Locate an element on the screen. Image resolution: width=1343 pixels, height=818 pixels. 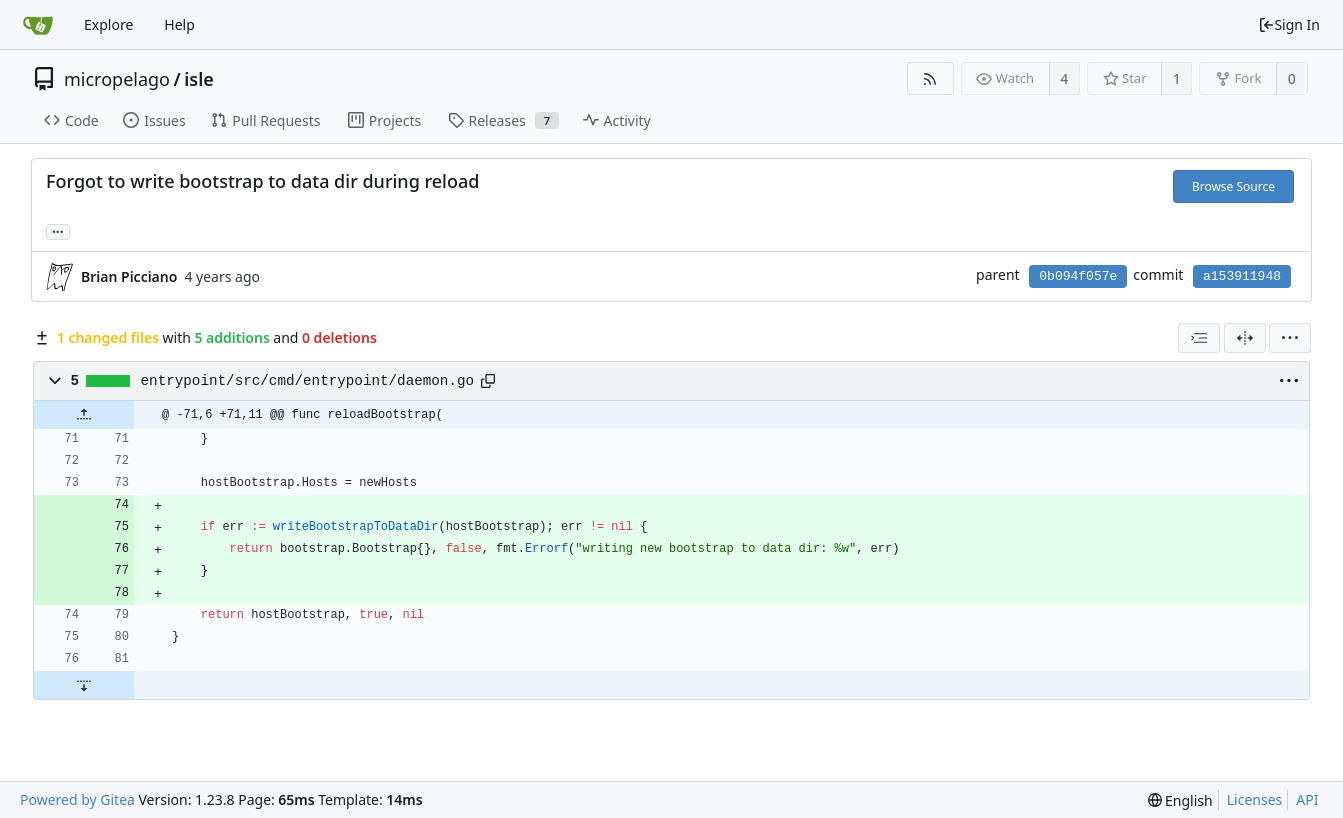
[combobox] is located at coordinates (1199, 338).